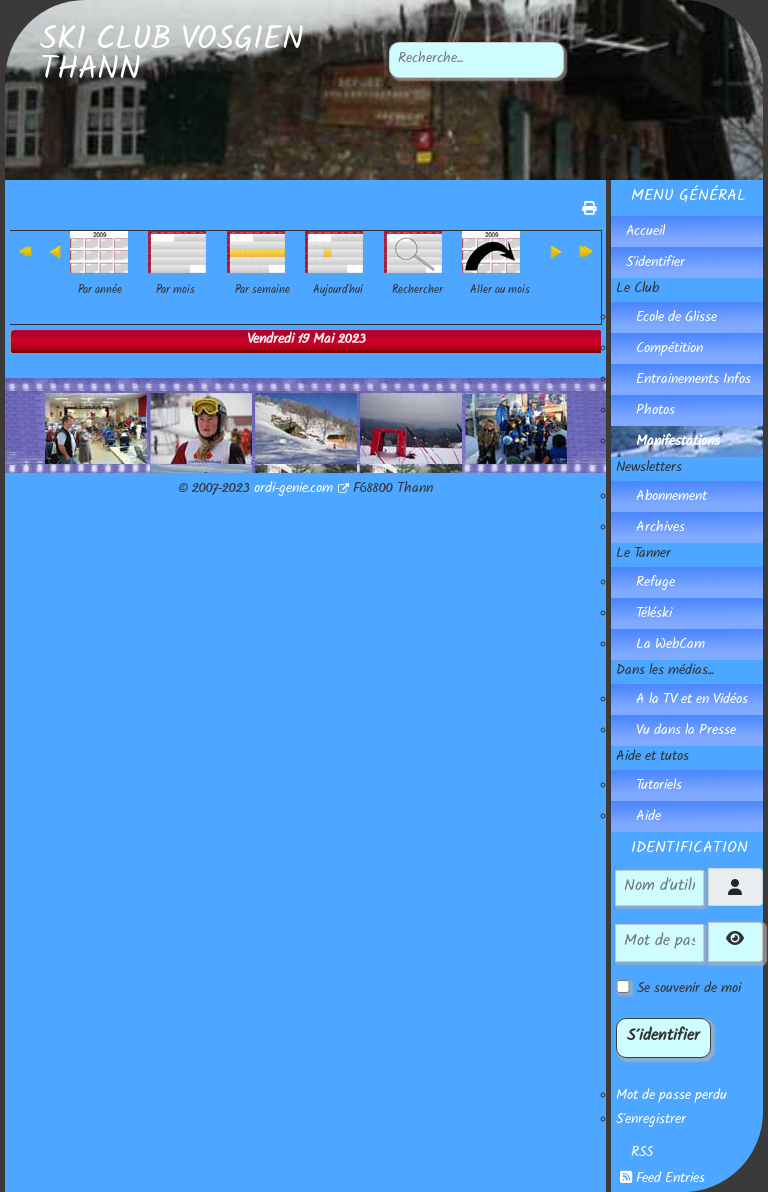 This screenshot has width=768, height=1192. I want to click on Photos, so click(655, 412).